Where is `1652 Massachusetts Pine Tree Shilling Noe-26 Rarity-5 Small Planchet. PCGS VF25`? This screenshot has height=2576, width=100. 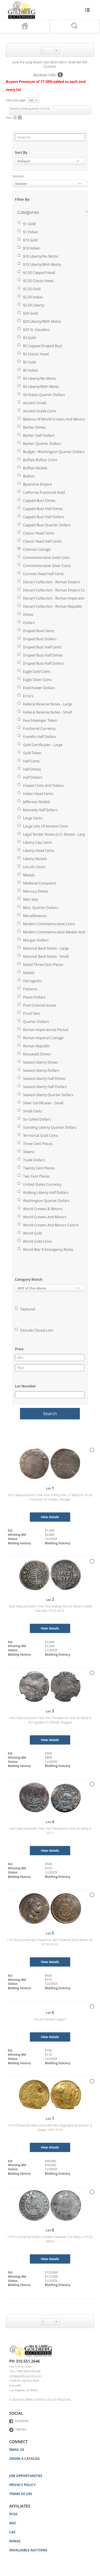 1652 Massachusetts Pine Tree Shilling Noe-26 Rarity-5 Small Planchet. PCGS VF25 is located at coordinates (50, 1608).